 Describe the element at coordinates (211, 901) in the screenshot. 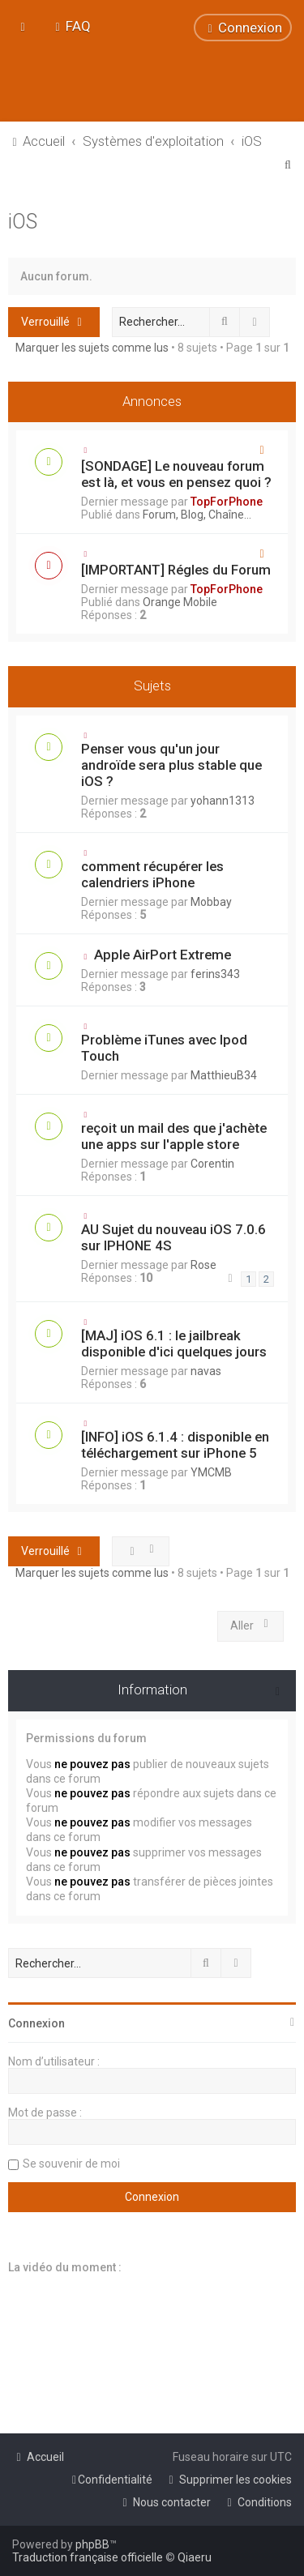

I see `Mobbay` at that location.